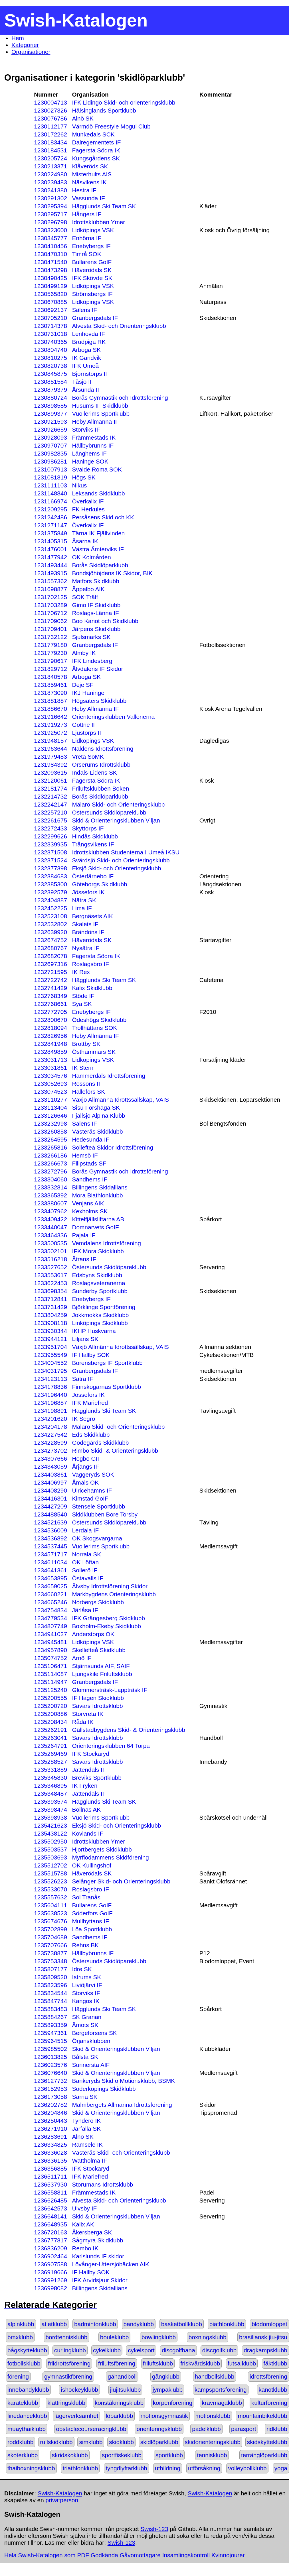 The image size is (289, 2576). I want to click on 1236127732, so click(50, 2080).